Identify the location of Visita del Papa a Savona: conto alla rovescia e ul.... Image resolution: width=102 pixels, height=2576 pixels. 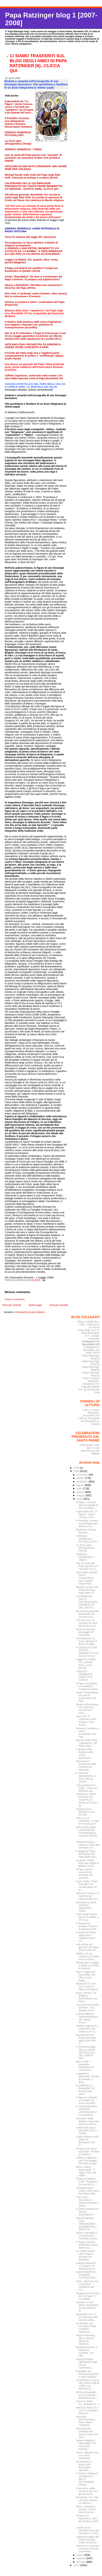
(88, 1845).